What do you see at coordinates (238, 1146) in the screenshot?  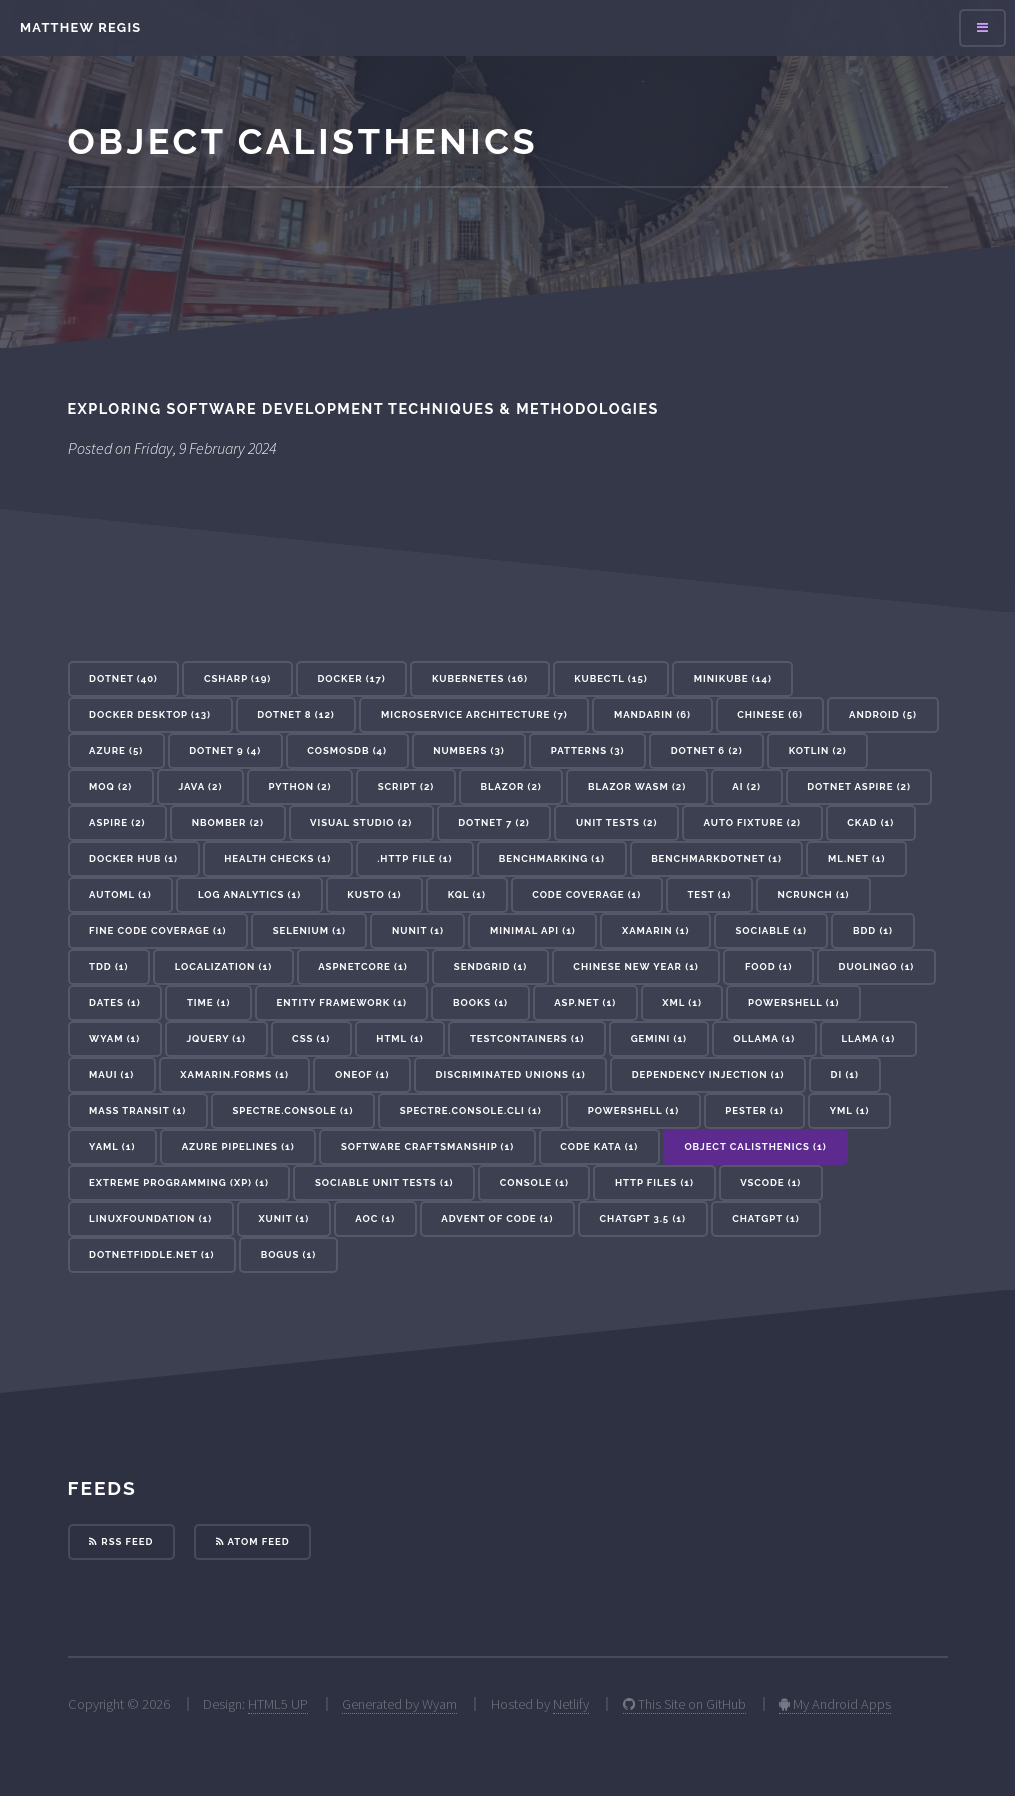 I see `azure pipelines (1) [button]` at bounding box center [238, 1146].